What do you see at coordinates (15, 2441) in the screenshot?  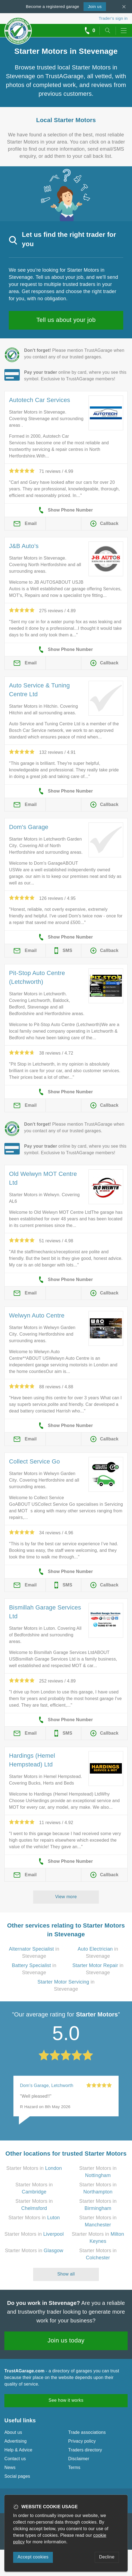 I see `Advertising` at bounding box center [15, 2441].